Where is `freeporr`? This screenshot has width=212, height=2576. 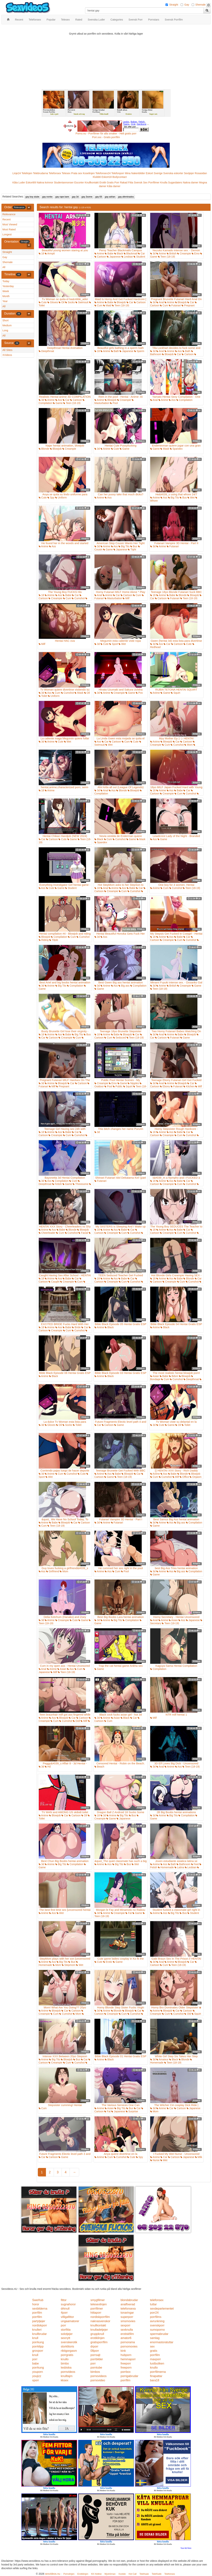
freeporr is located at coordinates (125, 2363).